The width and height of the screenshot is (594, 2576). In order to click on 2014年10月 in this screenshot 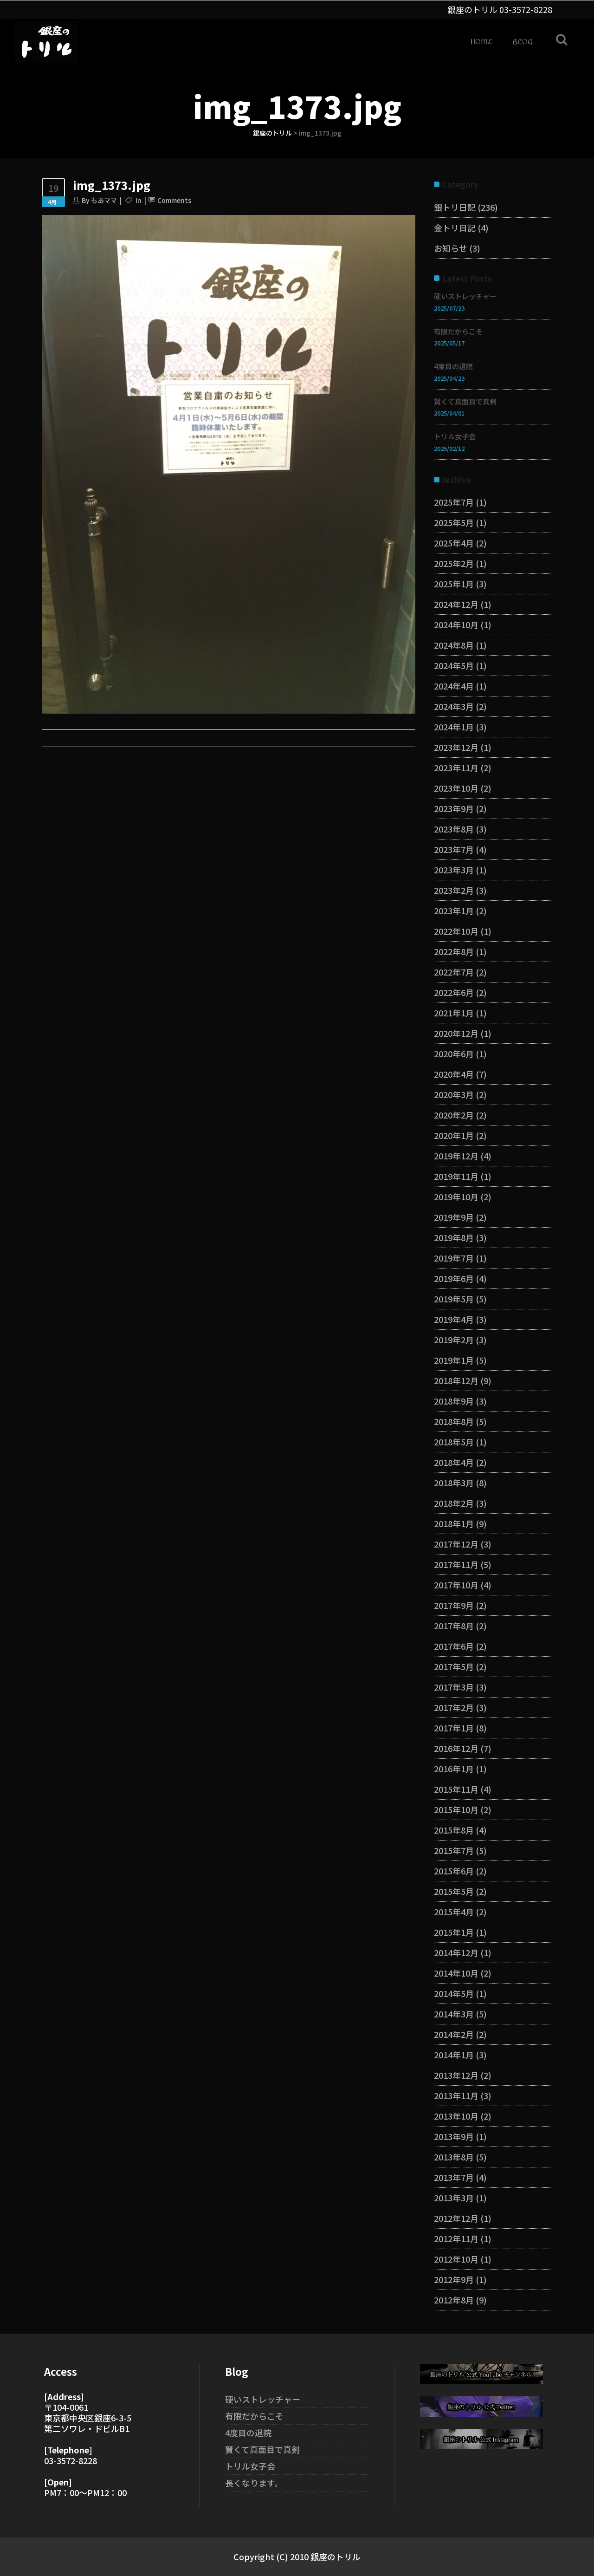, I will do `click(456, 1973)`.